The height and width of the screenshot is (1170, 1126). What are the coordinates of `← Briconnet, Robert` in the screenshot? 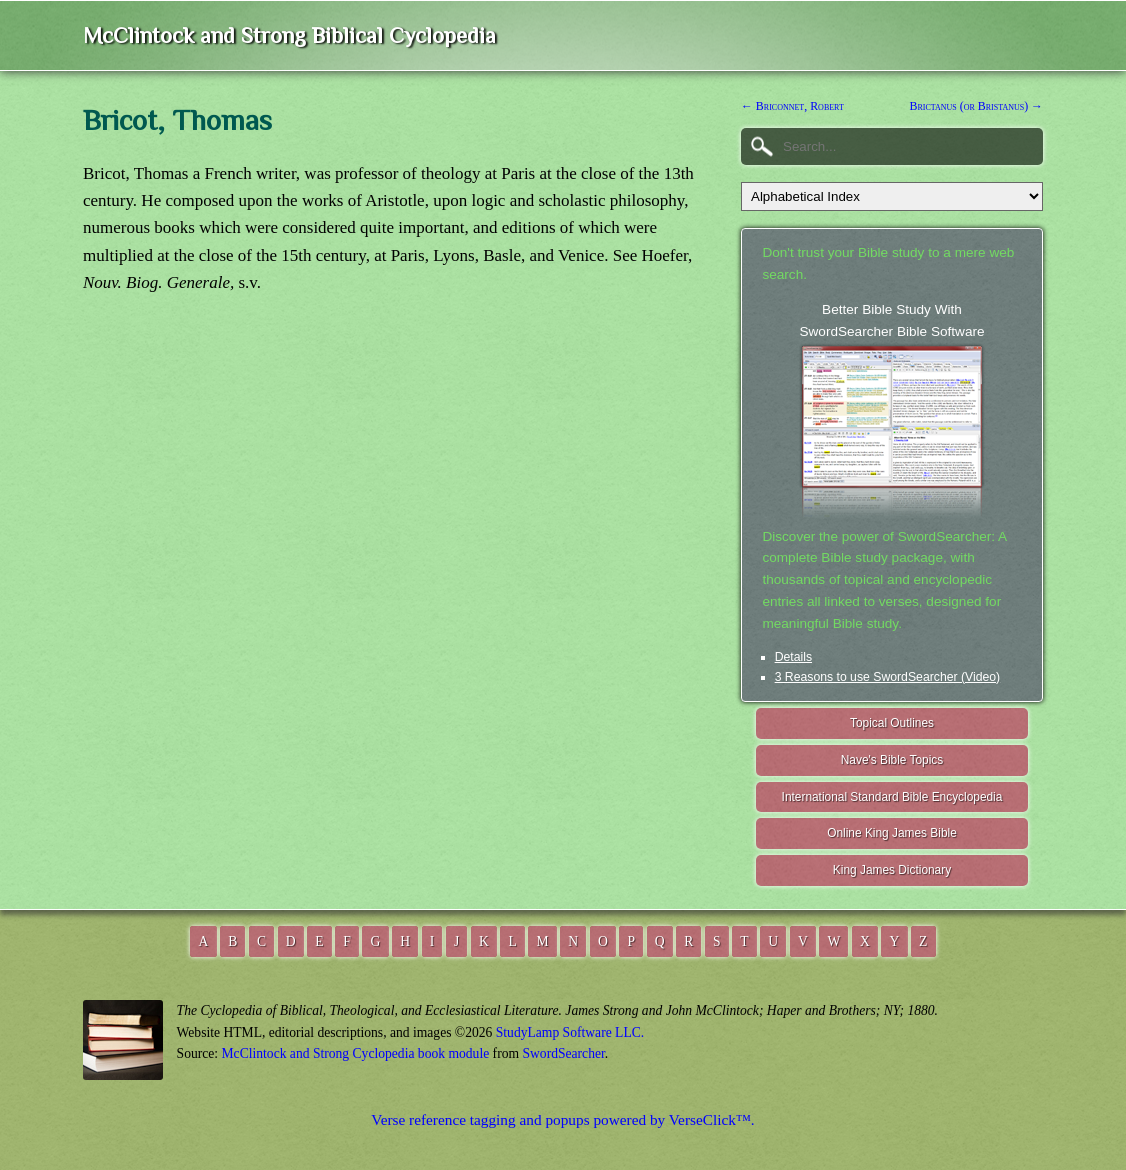 It's located at (792, 106).